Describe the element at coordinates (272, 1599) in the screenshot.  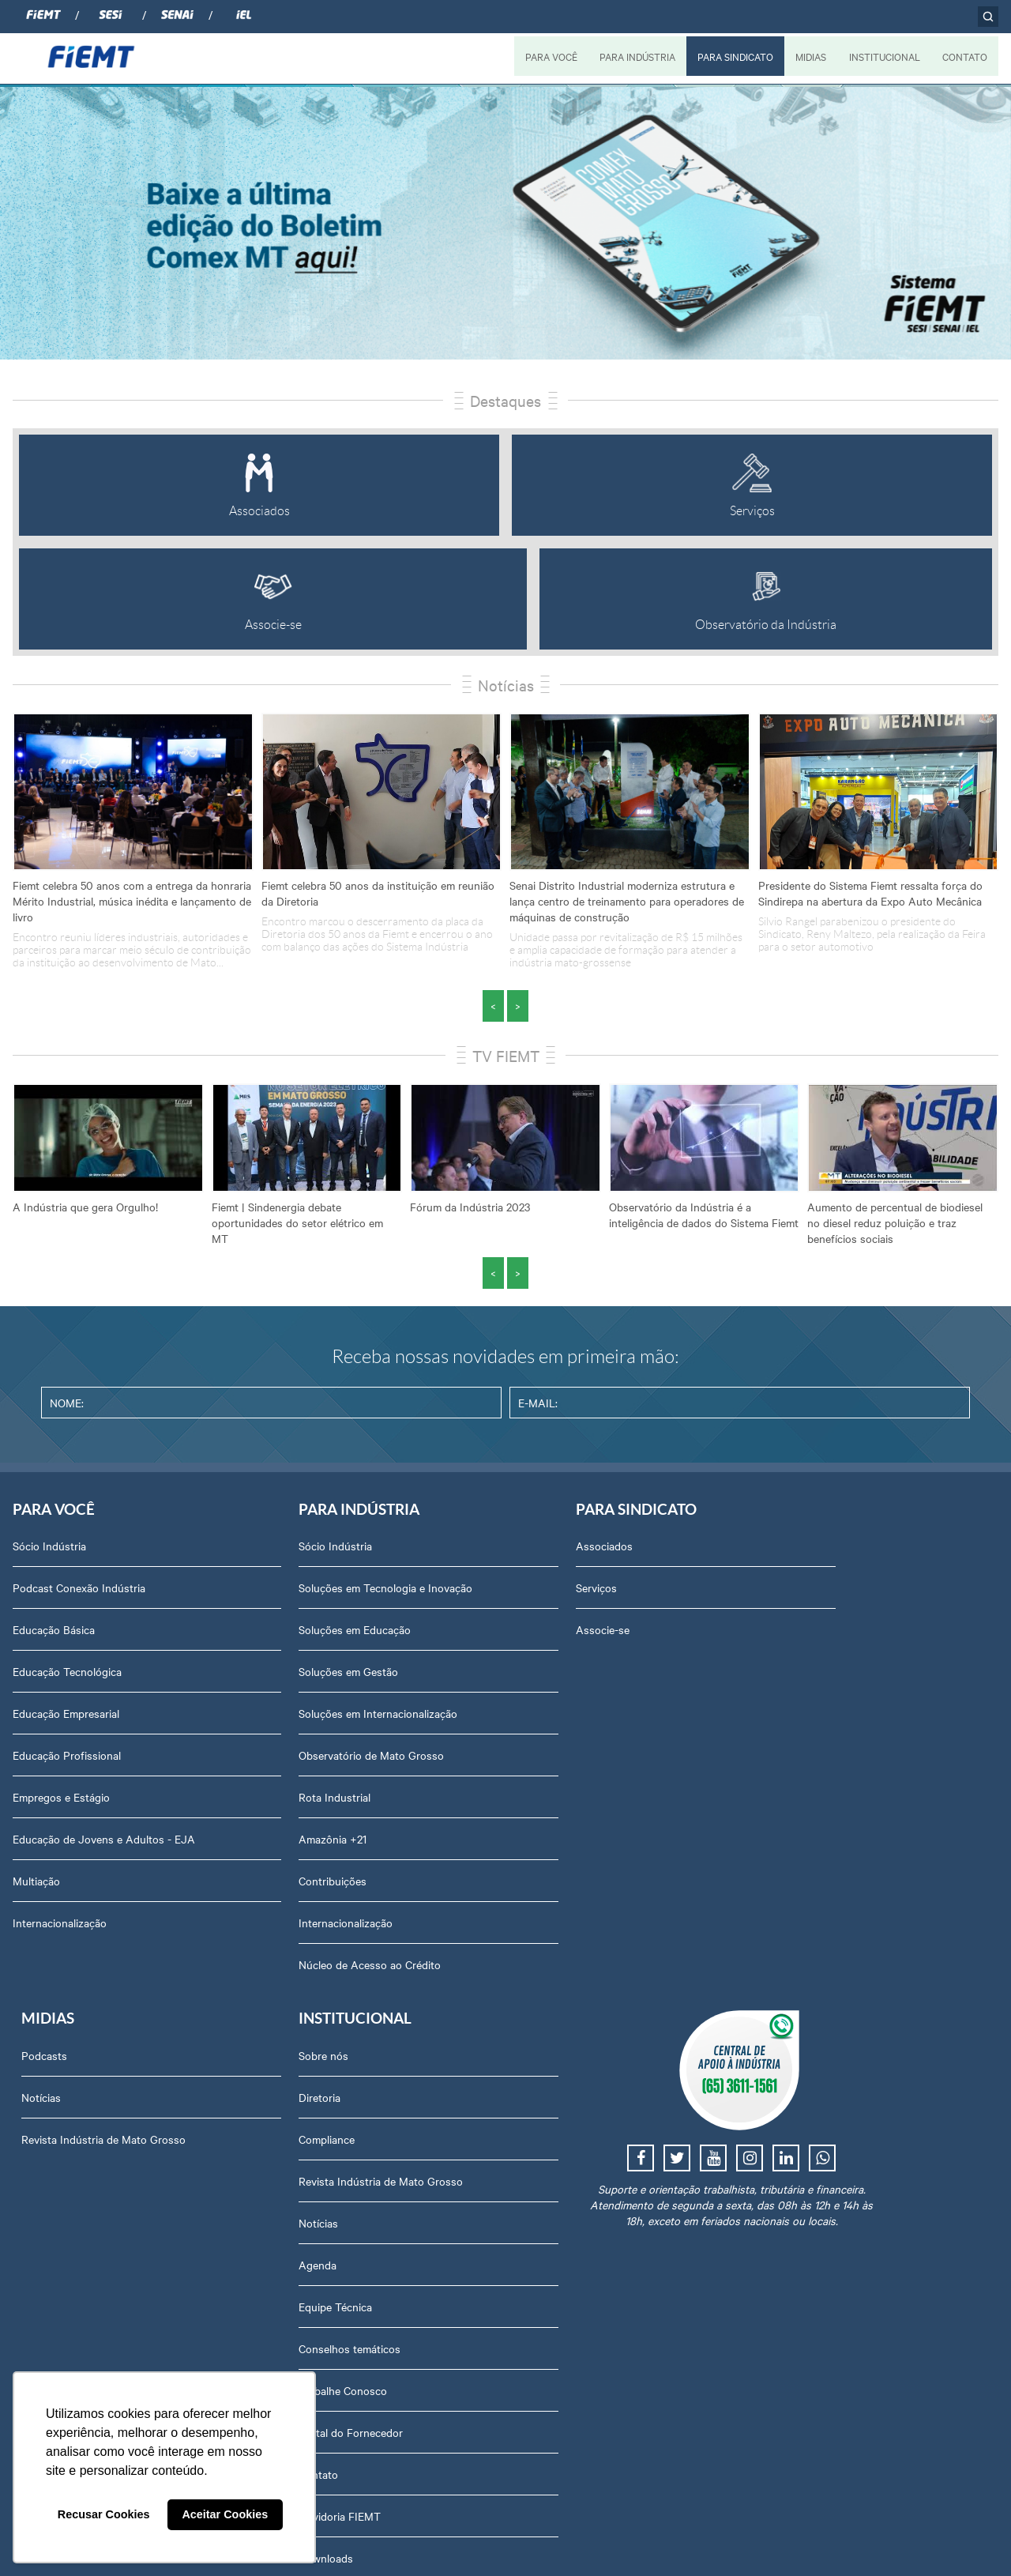
I see `Soluções em Tecnologia e Inovação` at that location.